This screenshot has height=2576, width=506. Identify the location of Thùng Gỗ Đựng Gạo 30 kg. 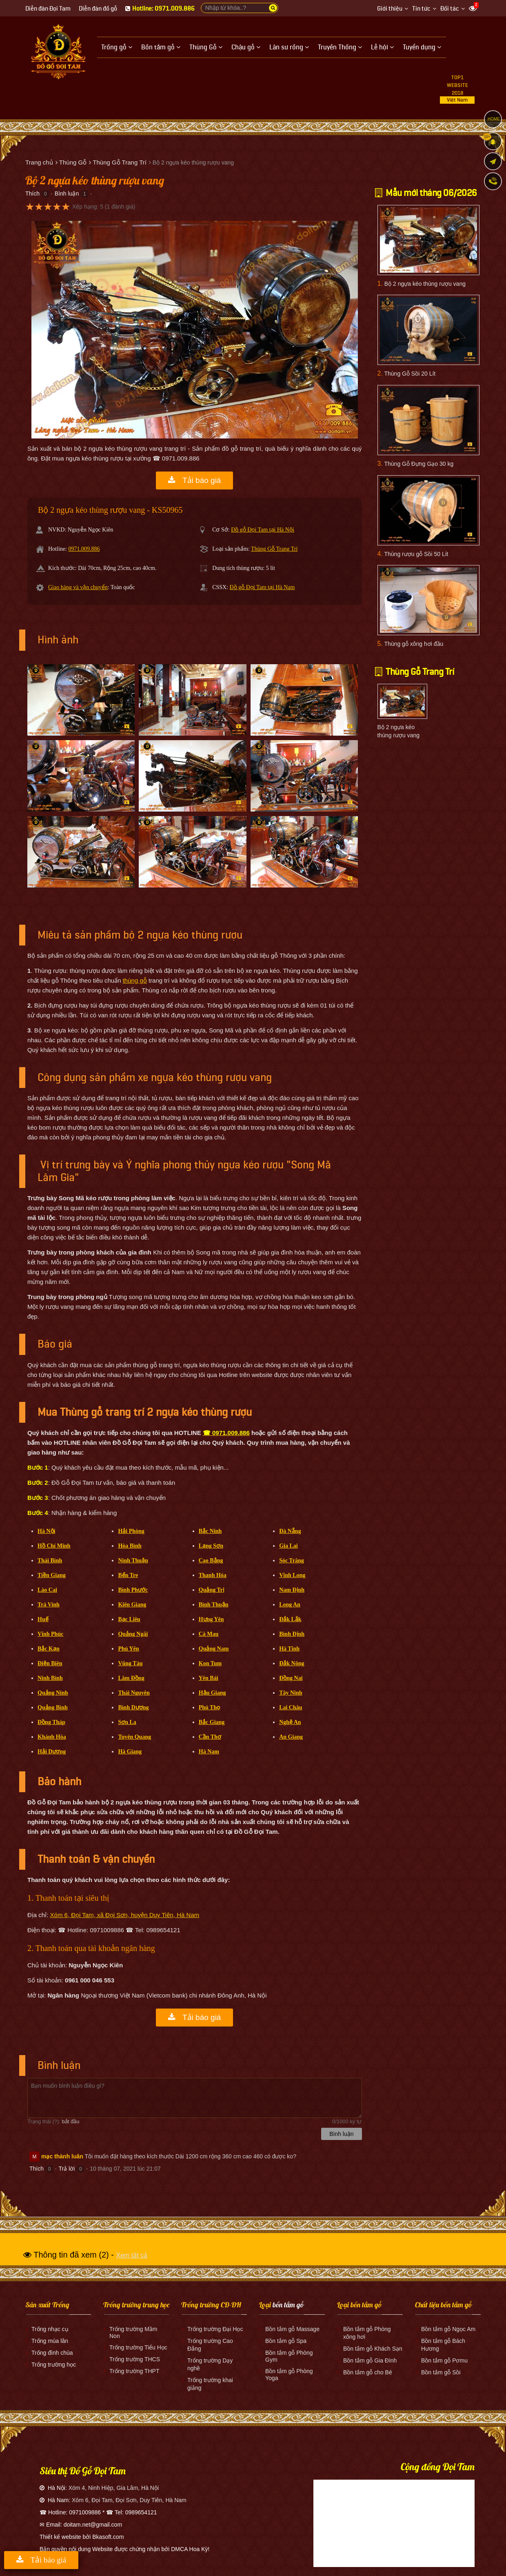
(418, 463).